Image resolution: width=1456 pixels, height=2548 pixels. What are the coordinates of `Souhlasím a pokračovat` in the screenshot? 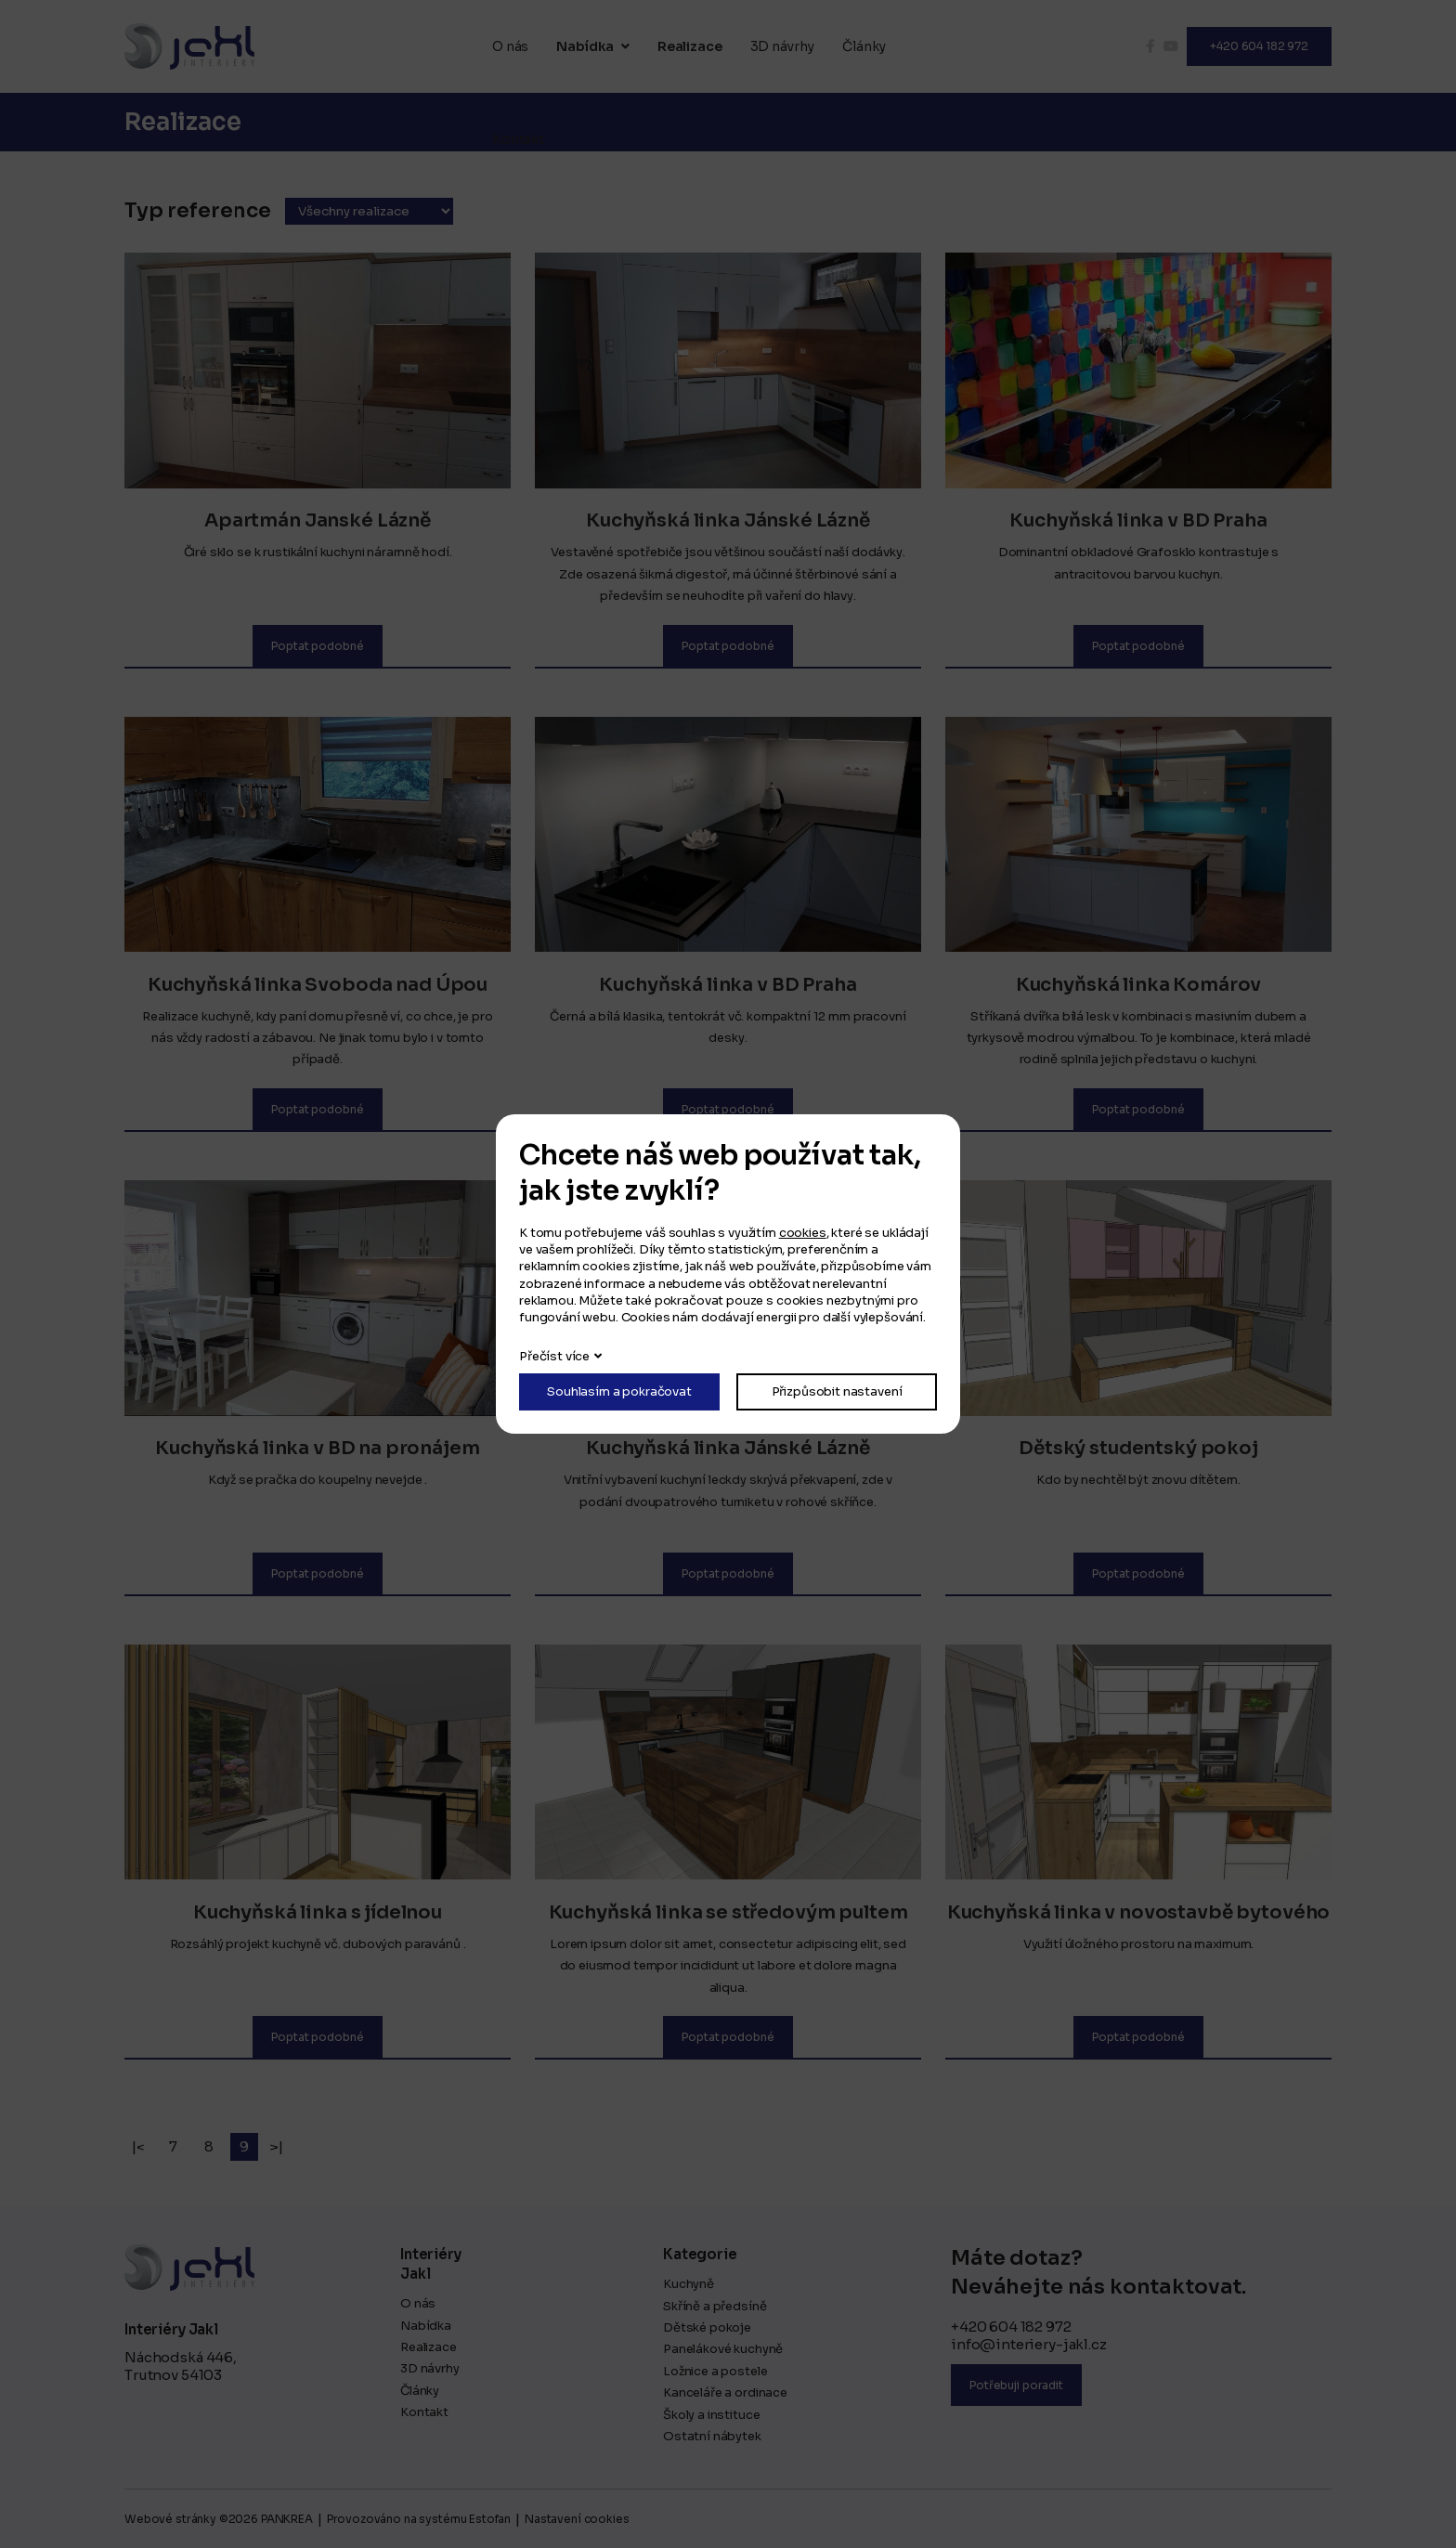 It's located at (619, 1391).